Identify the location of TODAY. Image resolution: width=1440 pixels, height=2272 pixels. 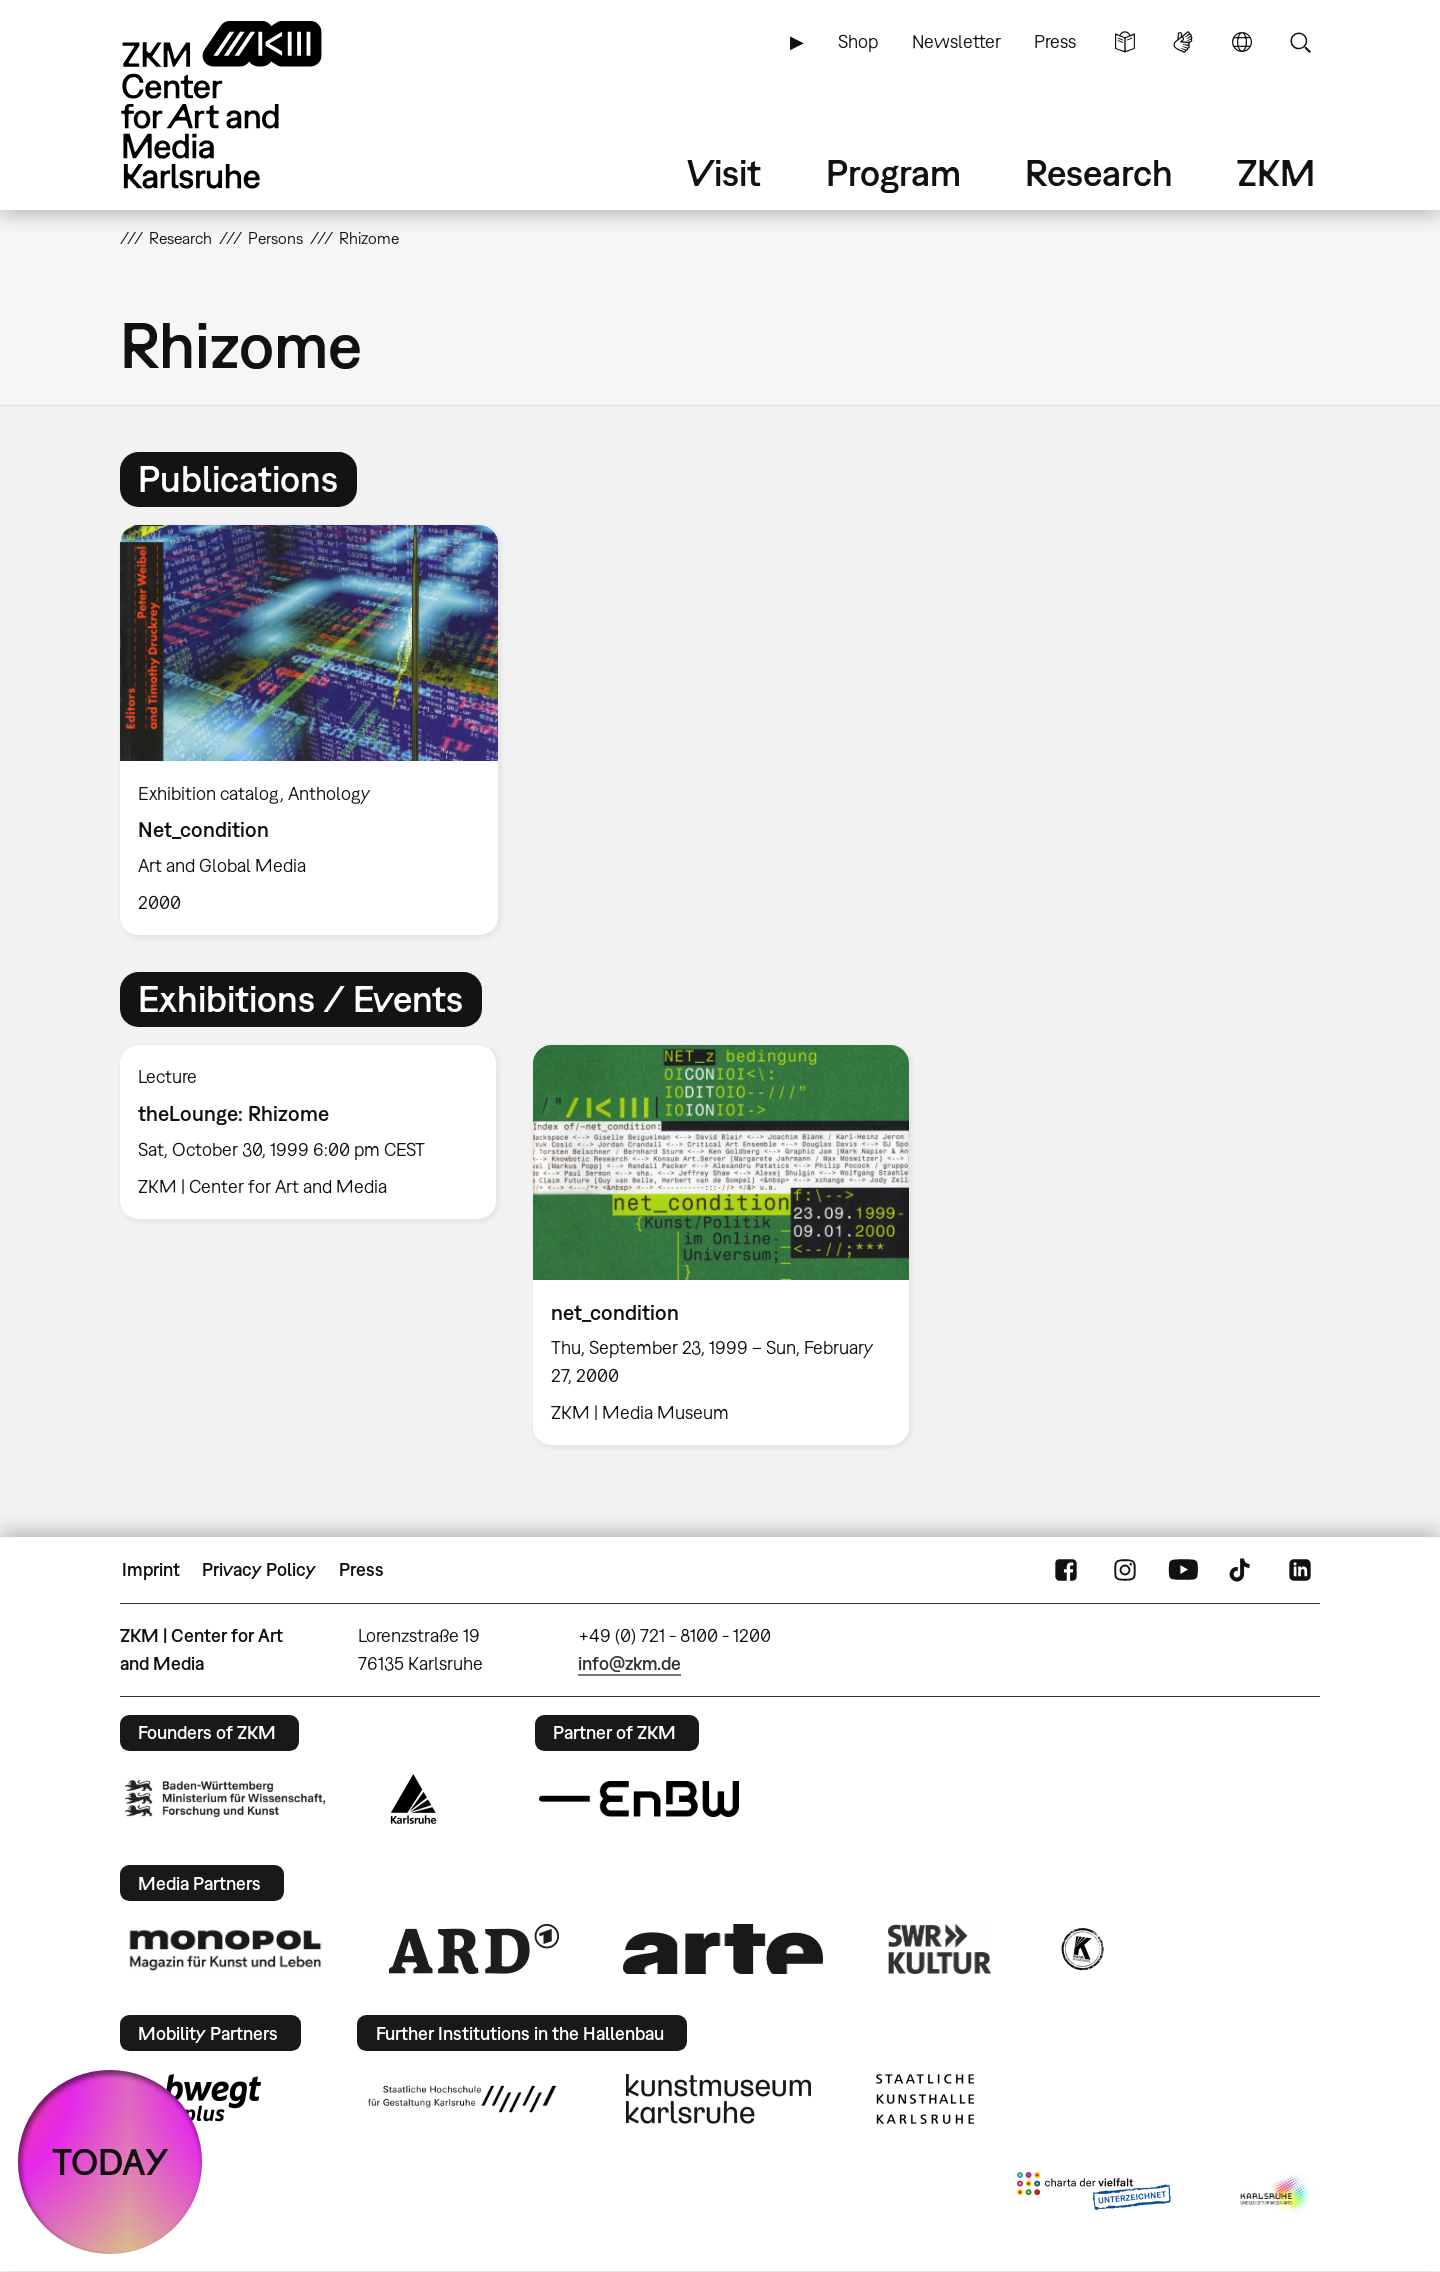
(110, 2161).